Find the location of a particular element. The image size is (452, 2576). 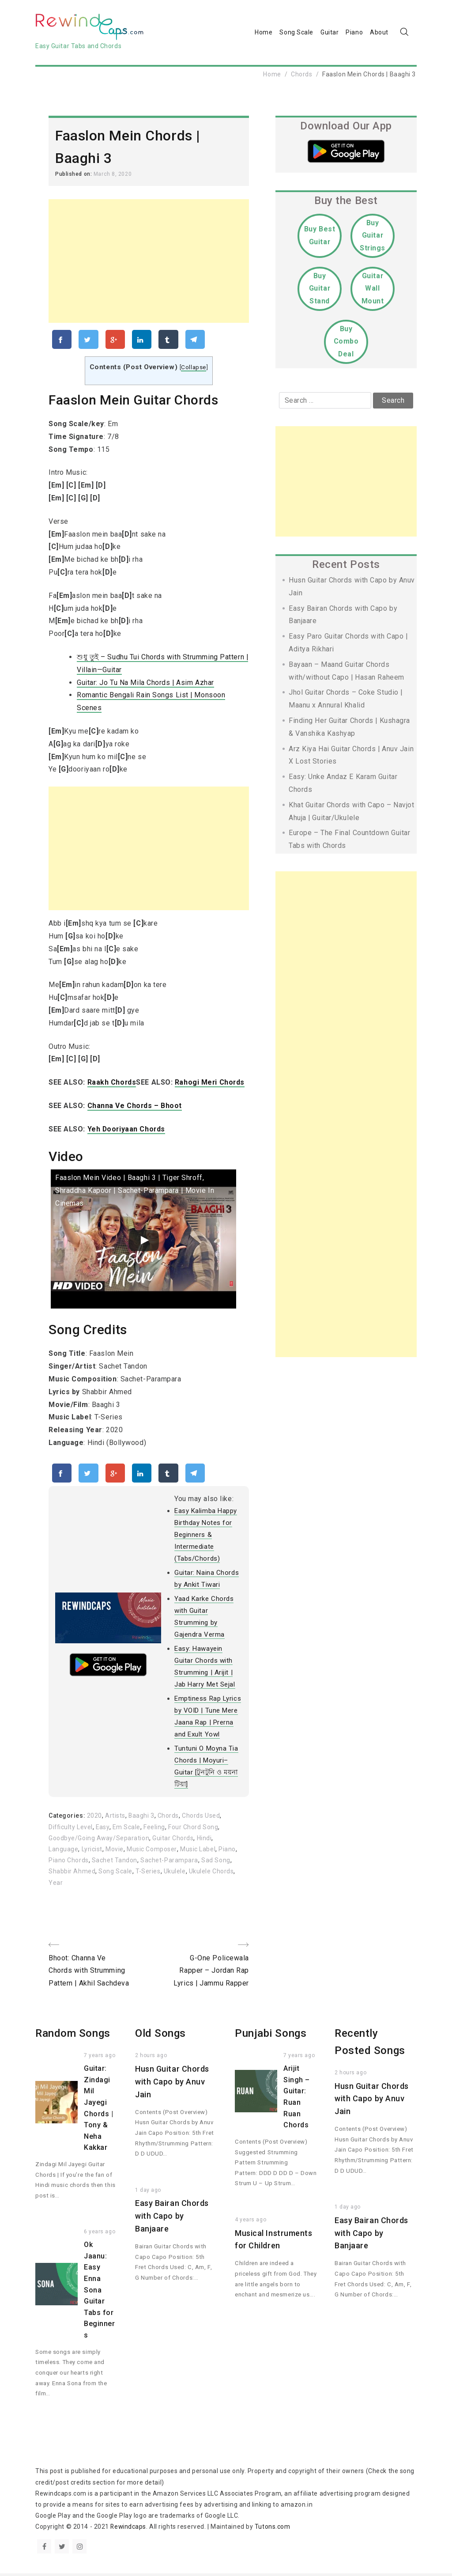

Easy is located at coordinates (103, 1829).